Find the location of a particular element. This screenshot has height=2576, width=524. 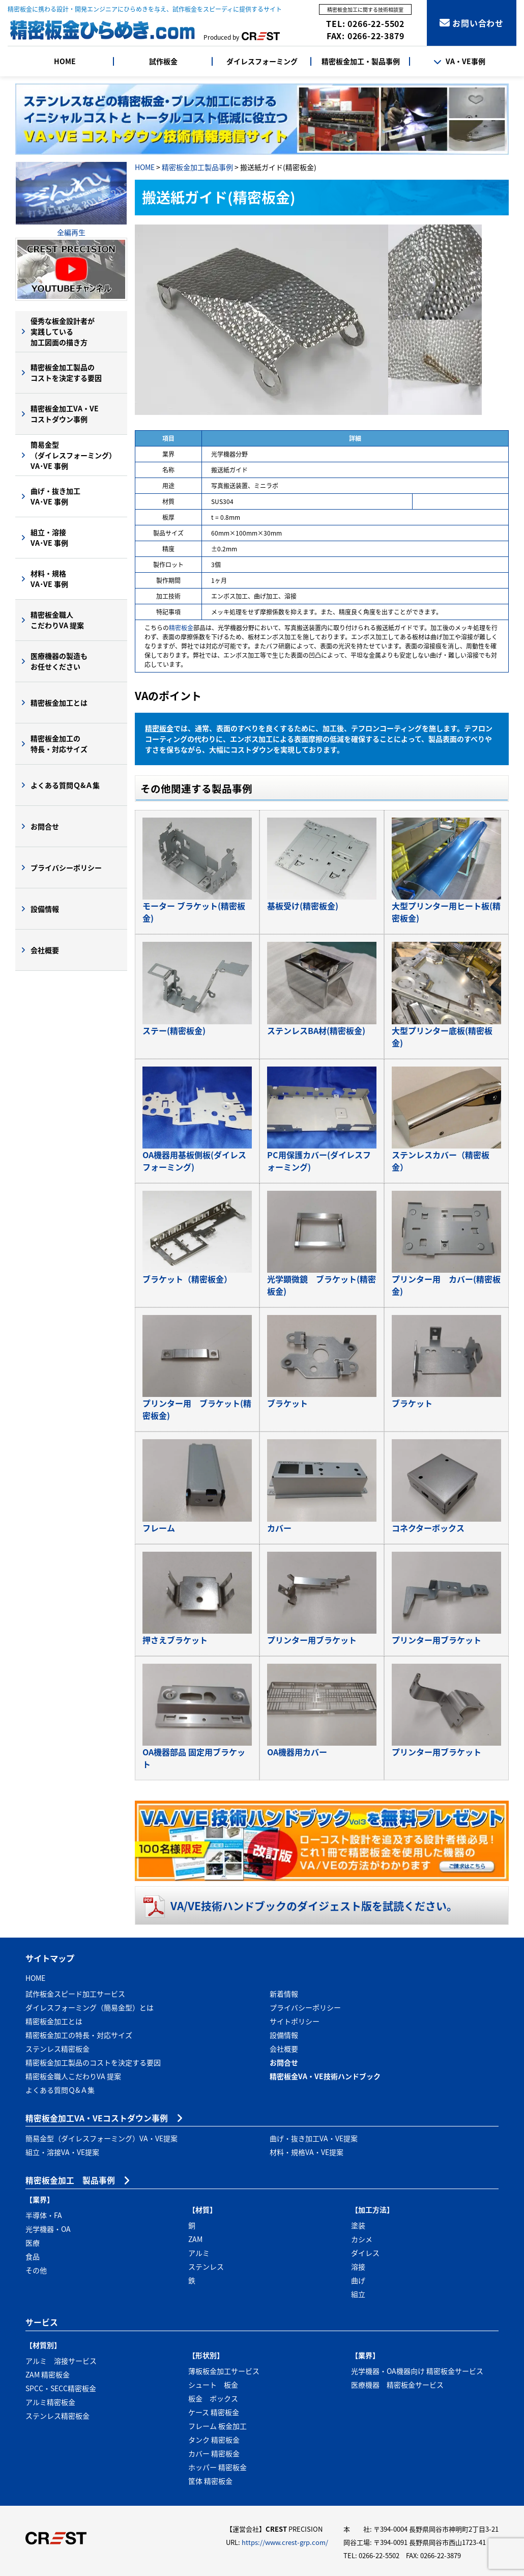

組立 is located at coordinates (358, 2294).